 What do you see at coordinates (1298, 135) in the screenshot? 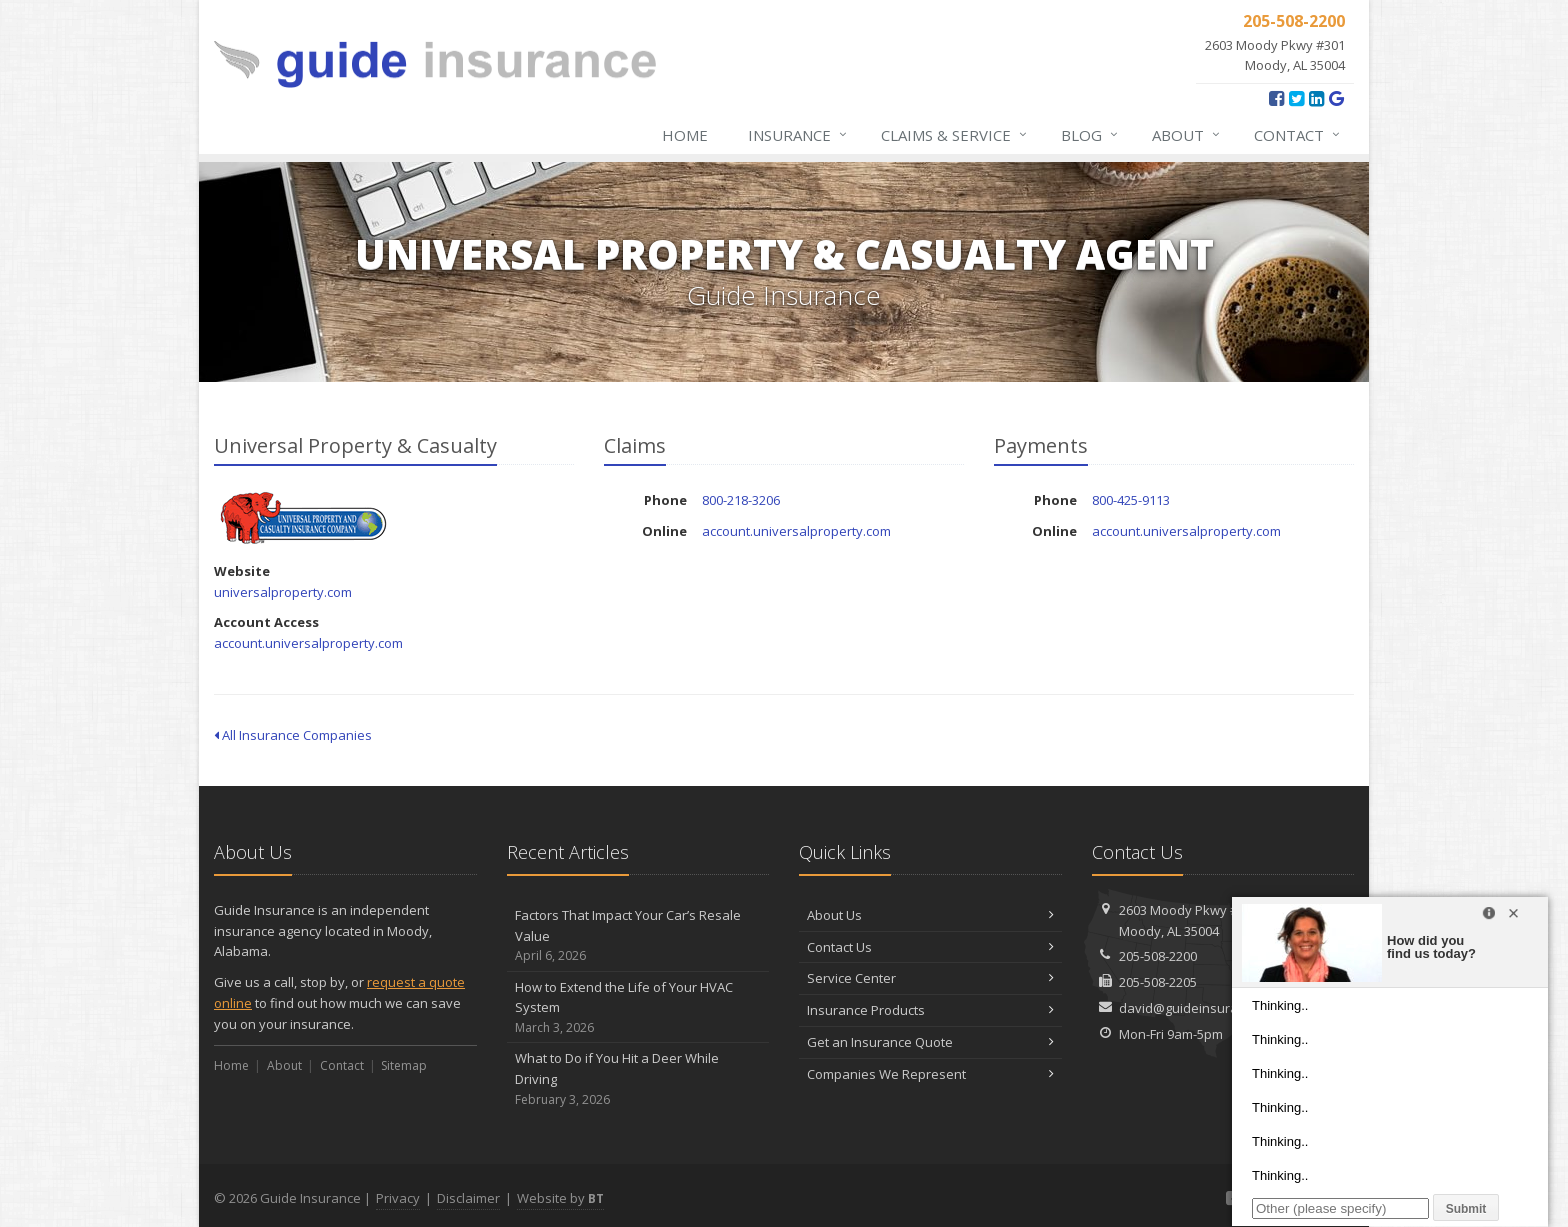
I see `Contact` at bounding box center [1298, 135].